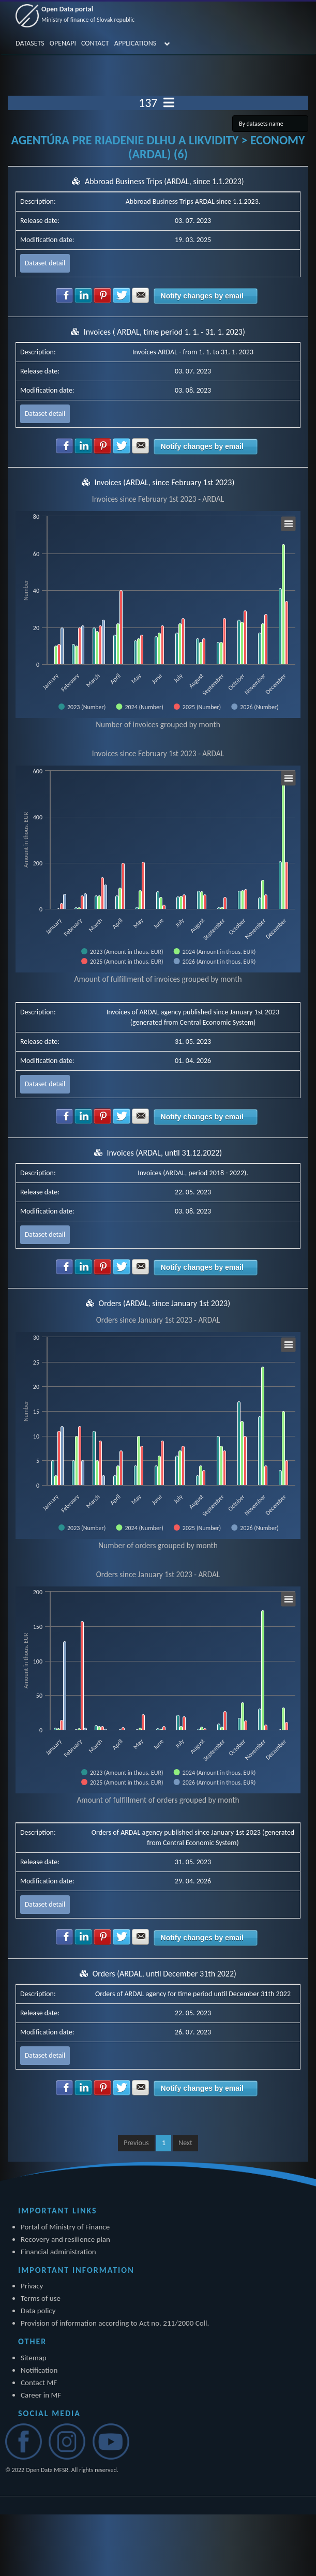 The image size is (316, 2576). Describe the element at coordinates (136, 2142) in the screenshot. I see `Previous` at that location.